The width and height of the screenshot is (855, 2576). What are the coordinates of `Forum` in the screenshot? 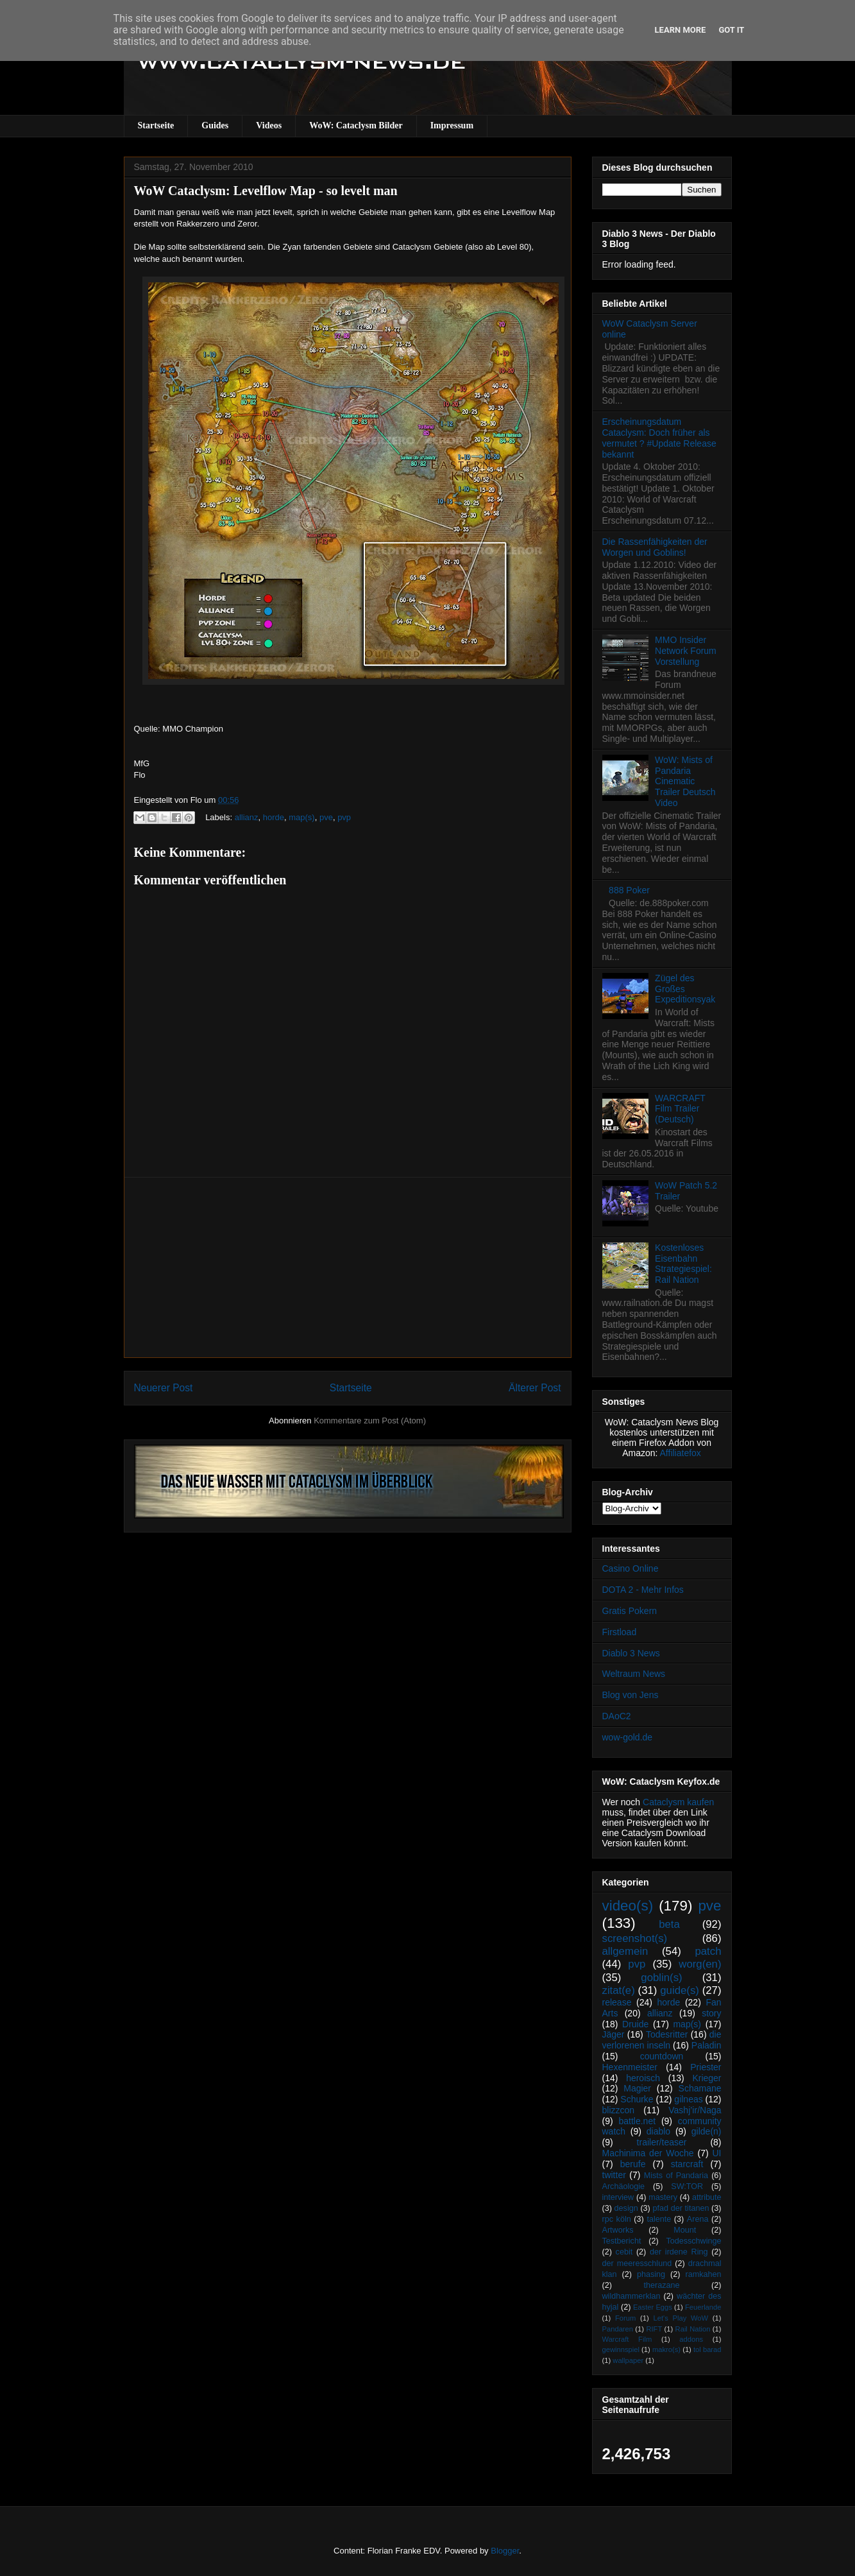 It's located at (625, 2318).